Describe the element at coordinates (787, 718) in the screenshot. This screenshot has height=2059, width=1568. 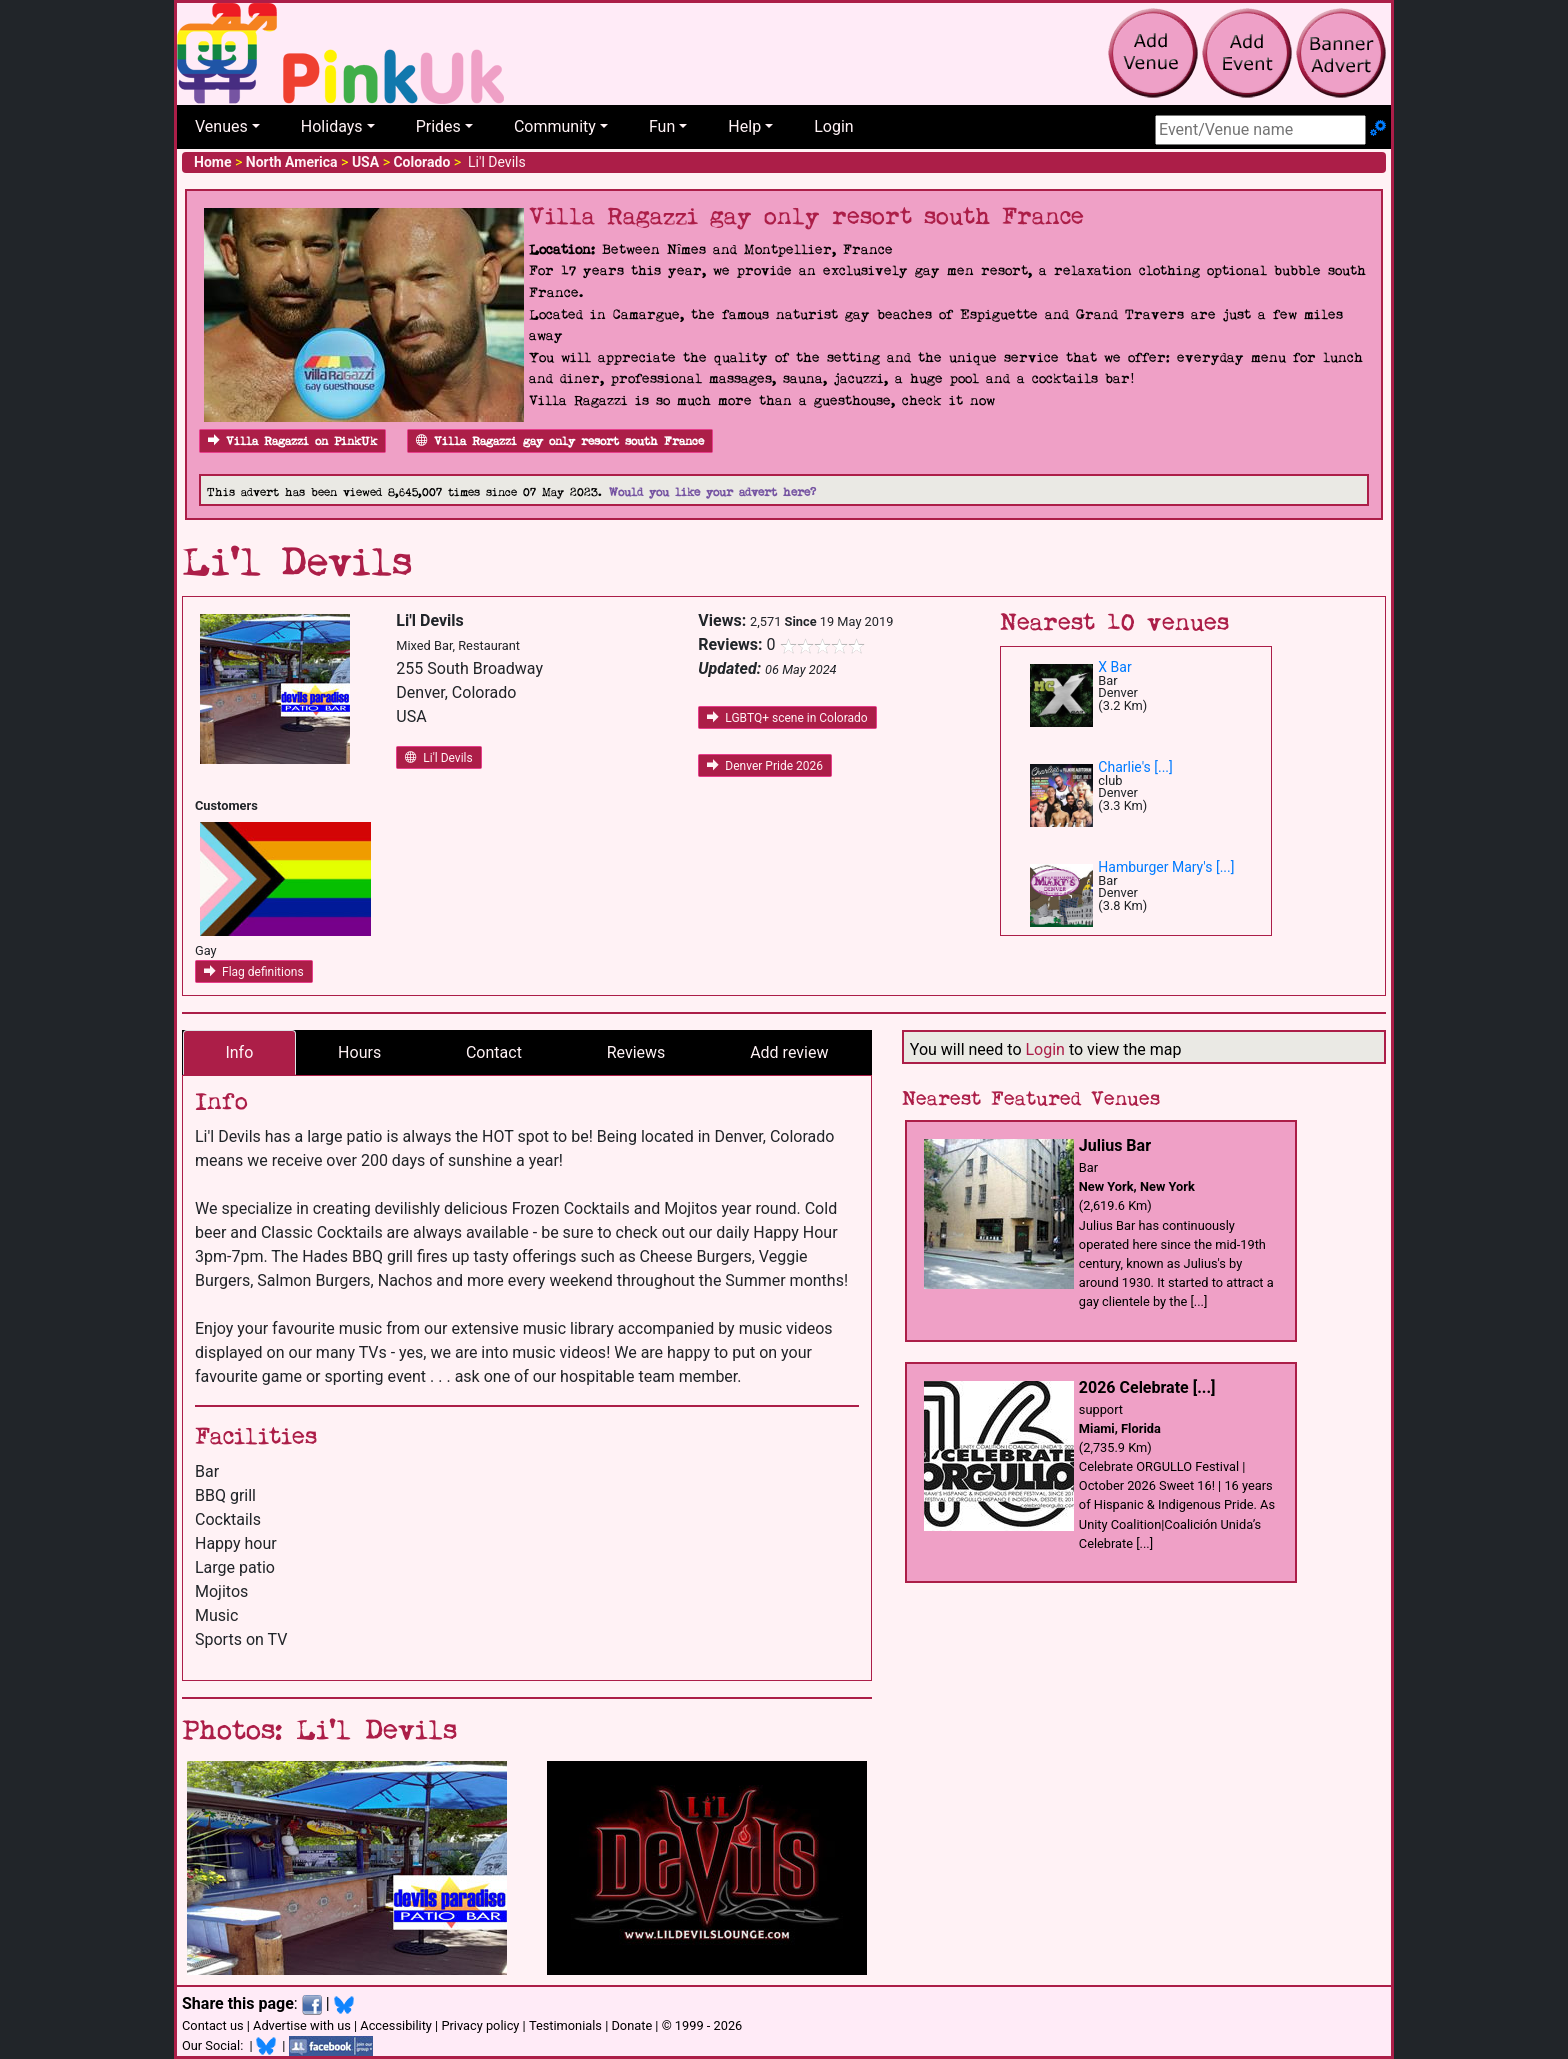
I see `LGBTQ+ scene in Colorado` at that location.